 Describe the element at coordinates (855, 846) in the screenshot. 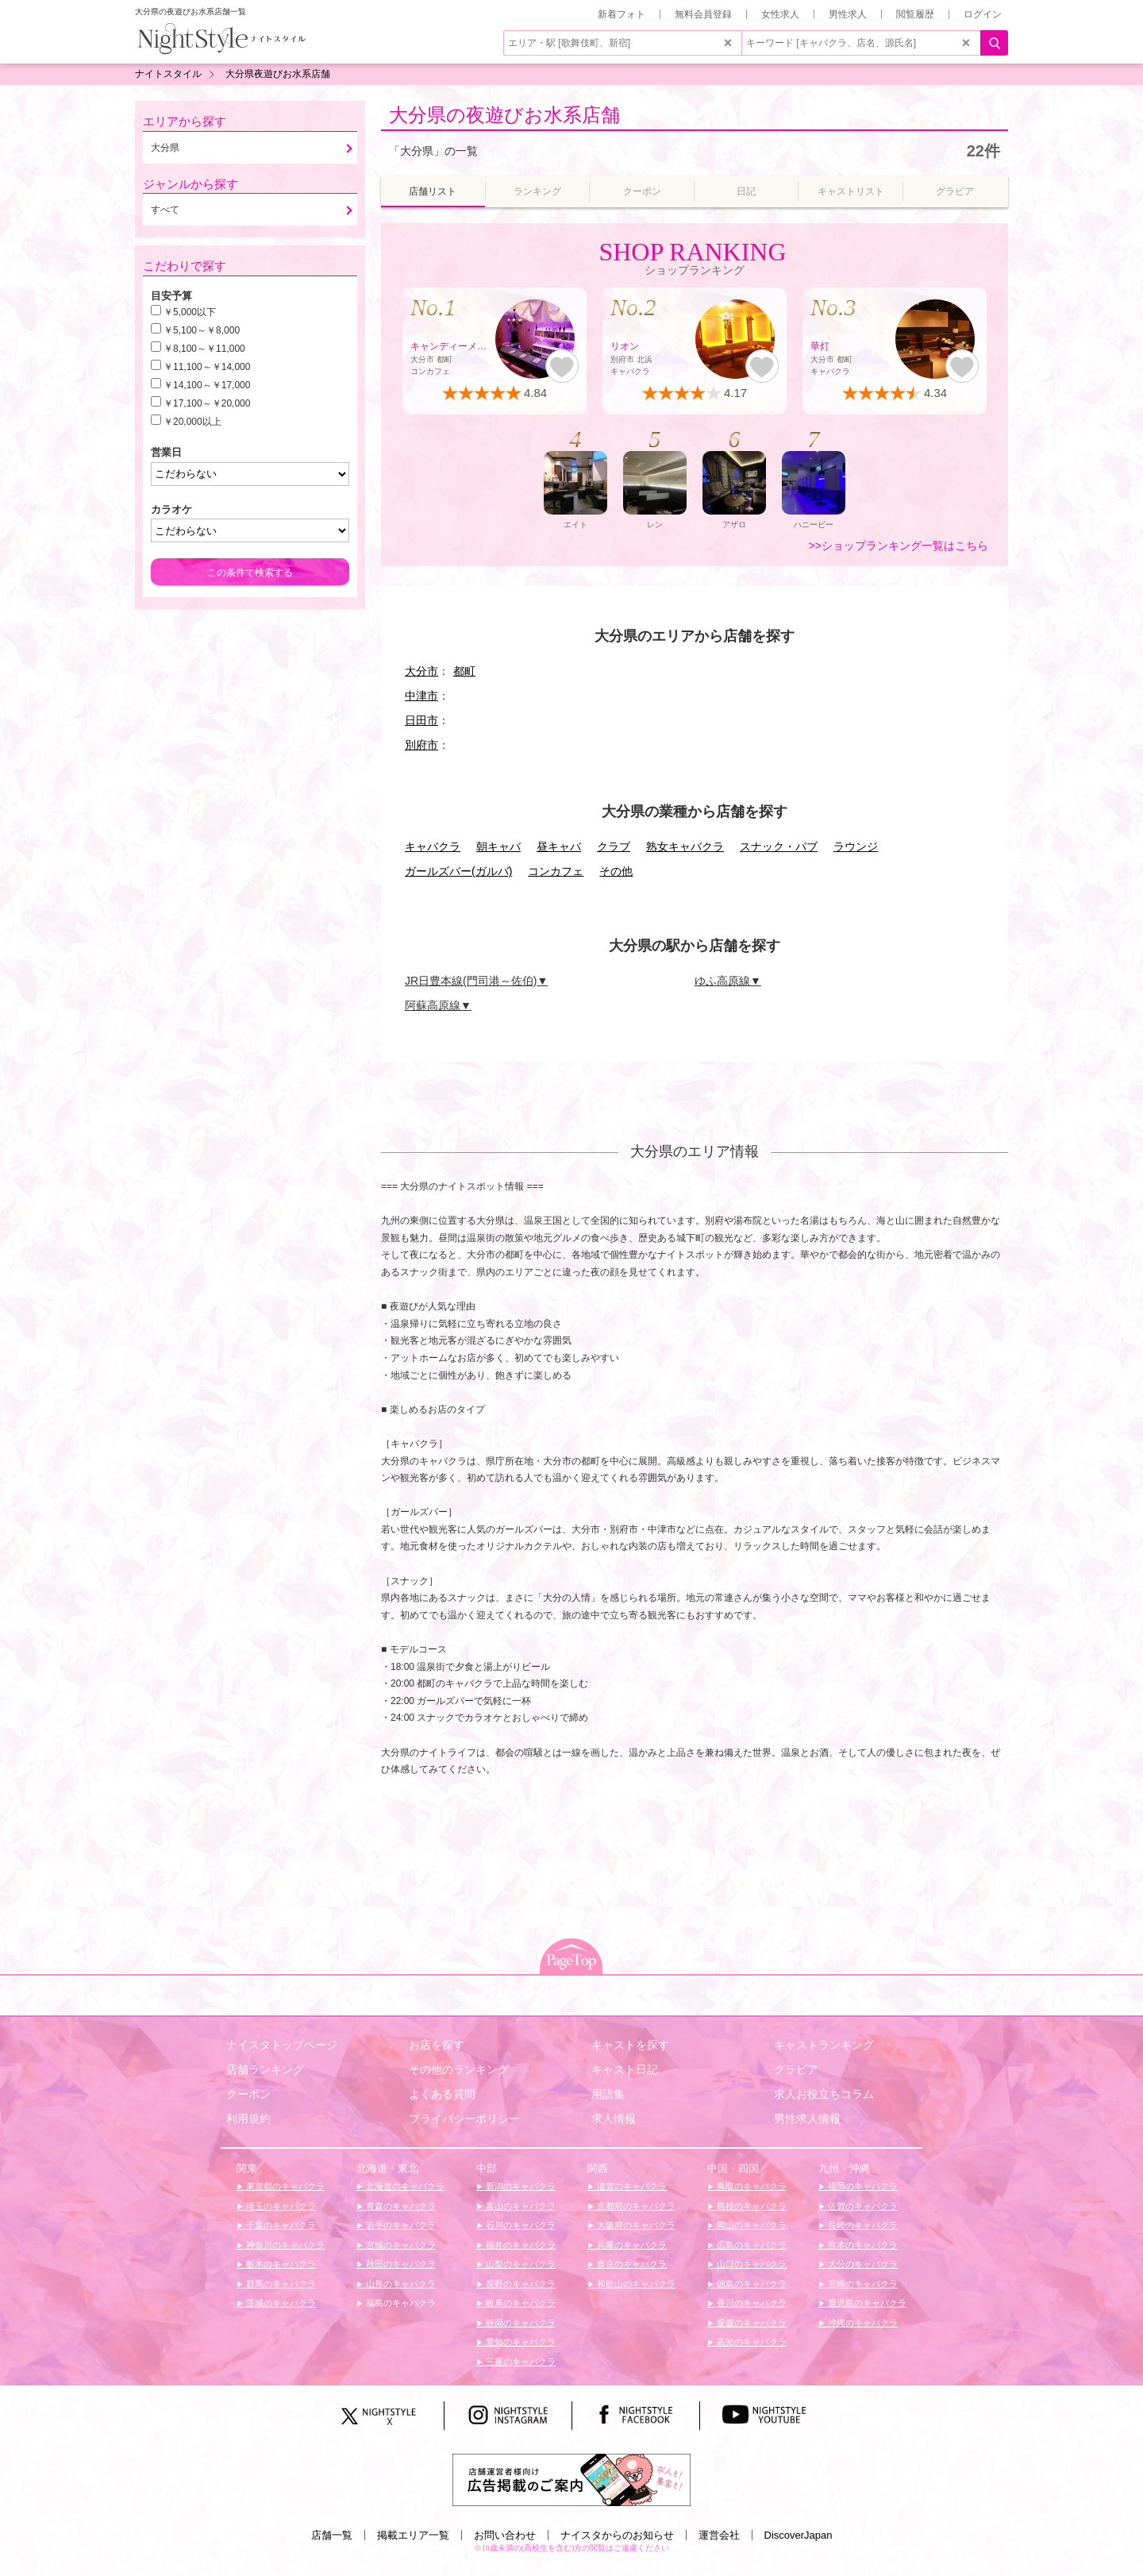

I see `ラウンジ` at that location.